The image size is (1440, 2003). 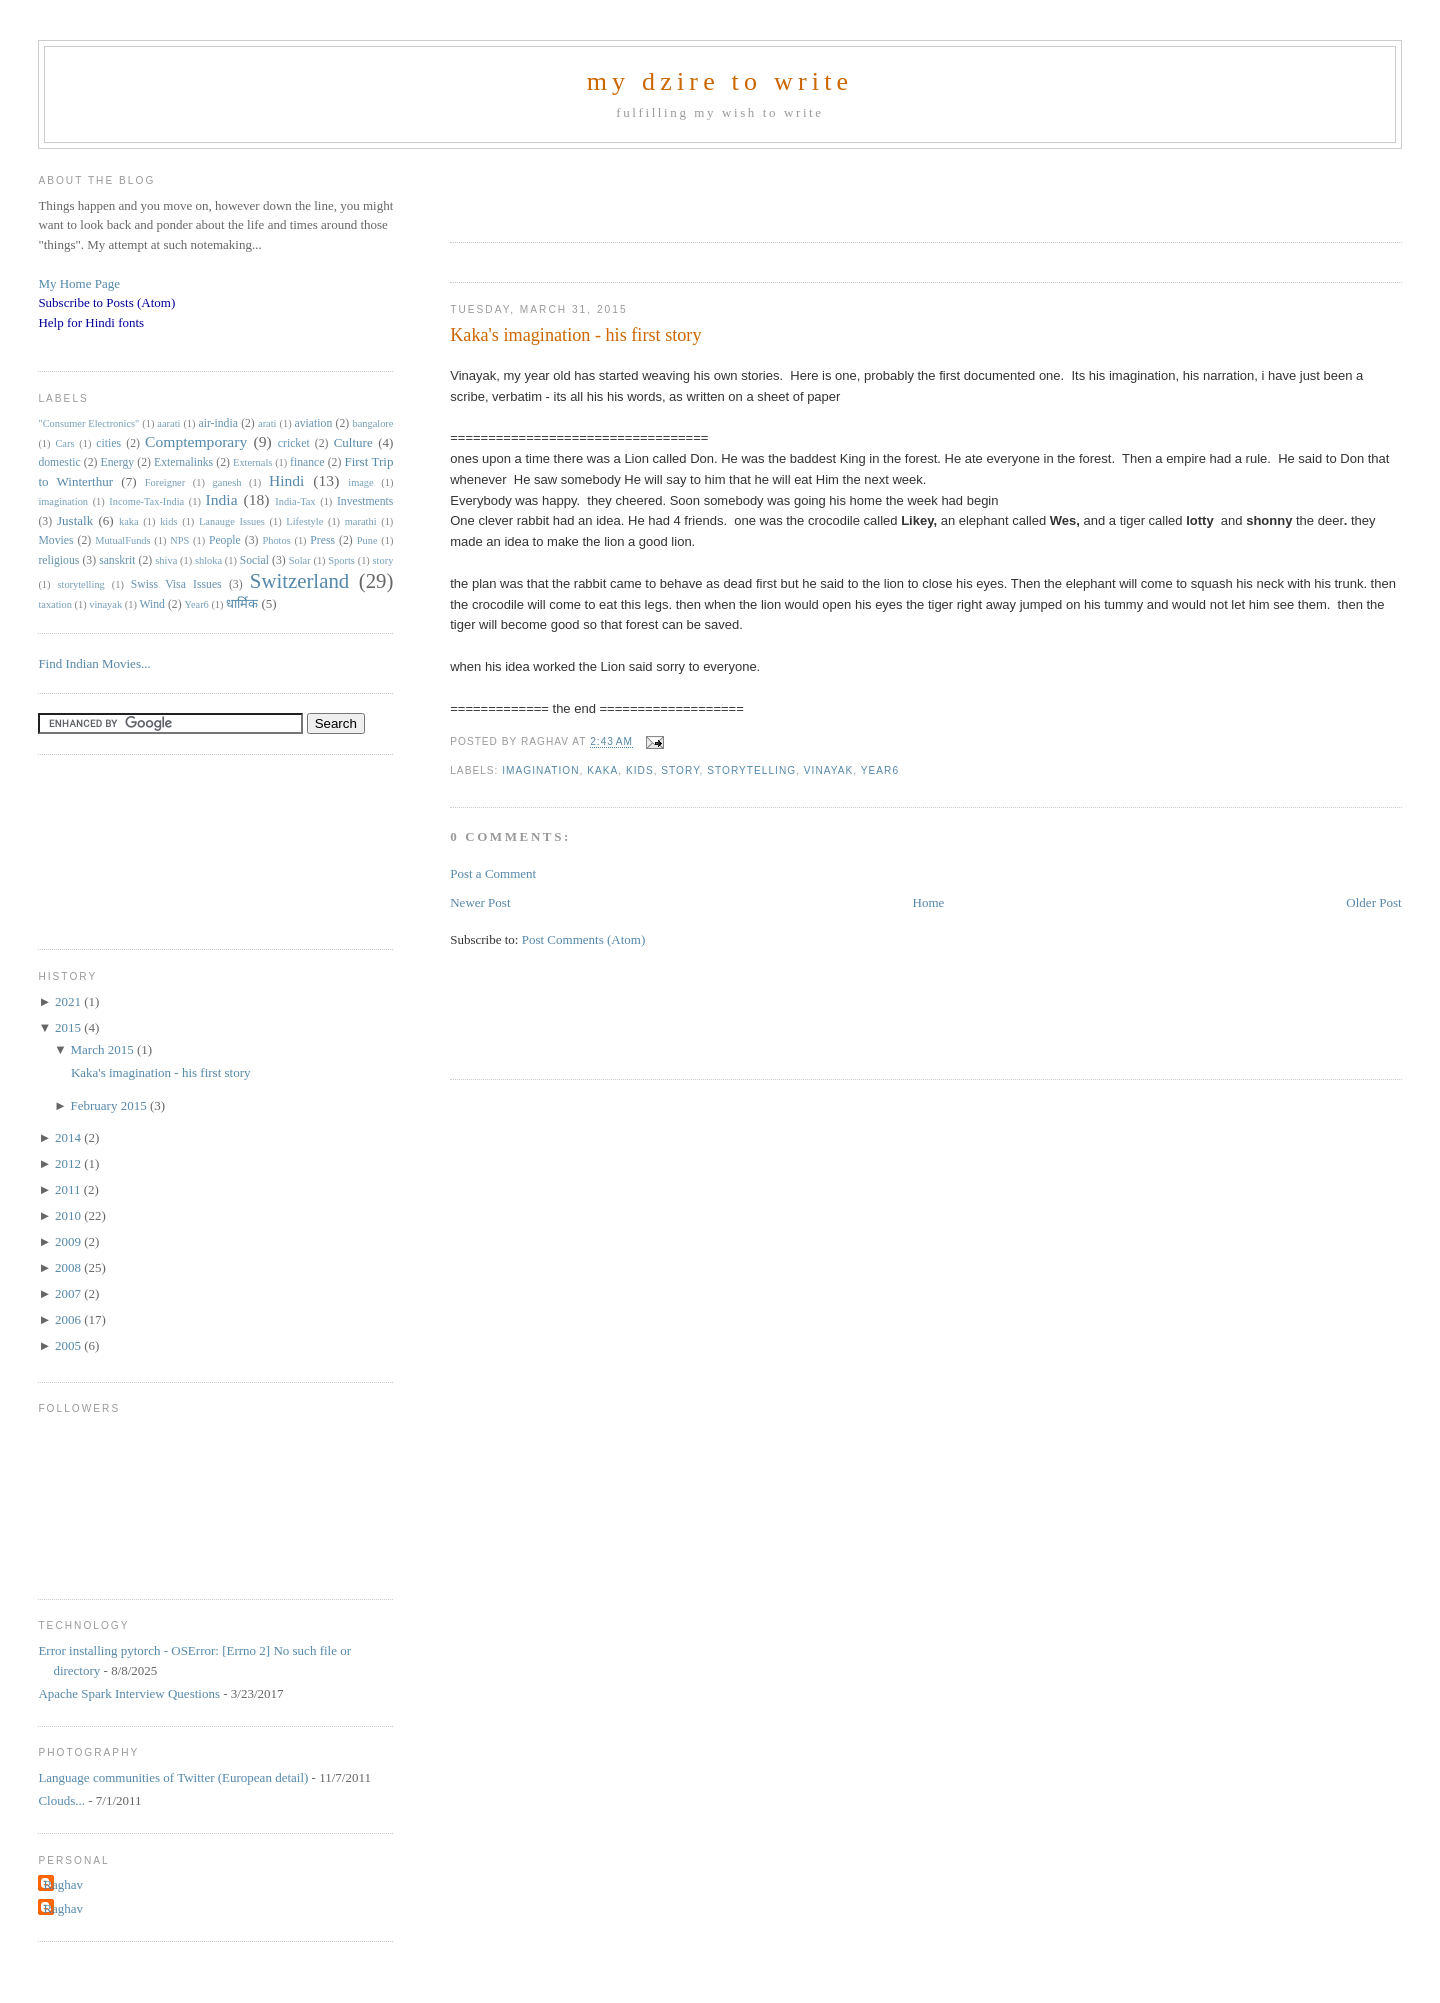 I want to click on Older Post, so click(x=1373, y=902).